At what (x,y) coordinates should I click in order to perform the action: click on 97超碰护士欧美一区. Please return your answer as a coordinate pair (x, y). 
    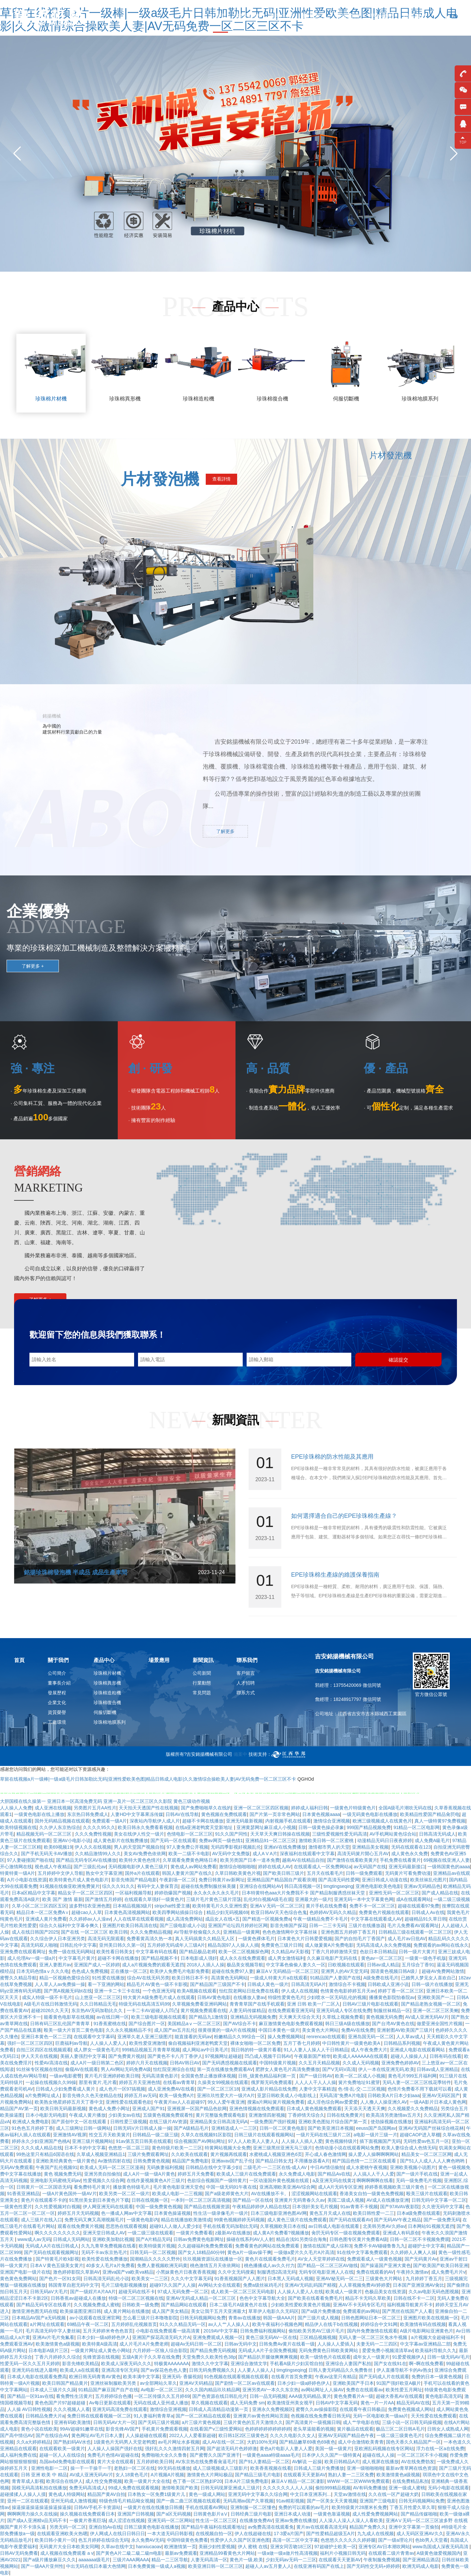
    Looking at the image, I should click on (335, 2546).